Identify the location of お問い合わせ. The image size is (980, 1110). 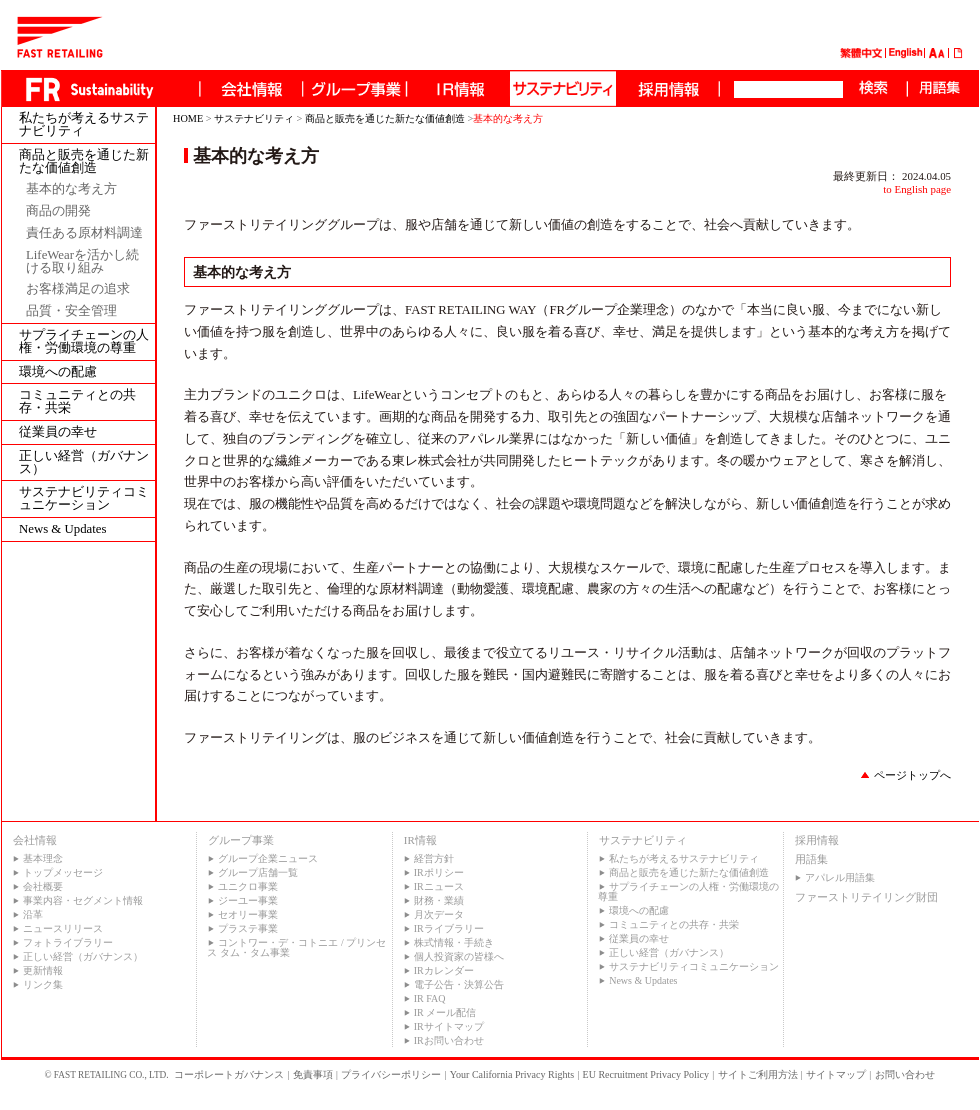
(905, 1074).